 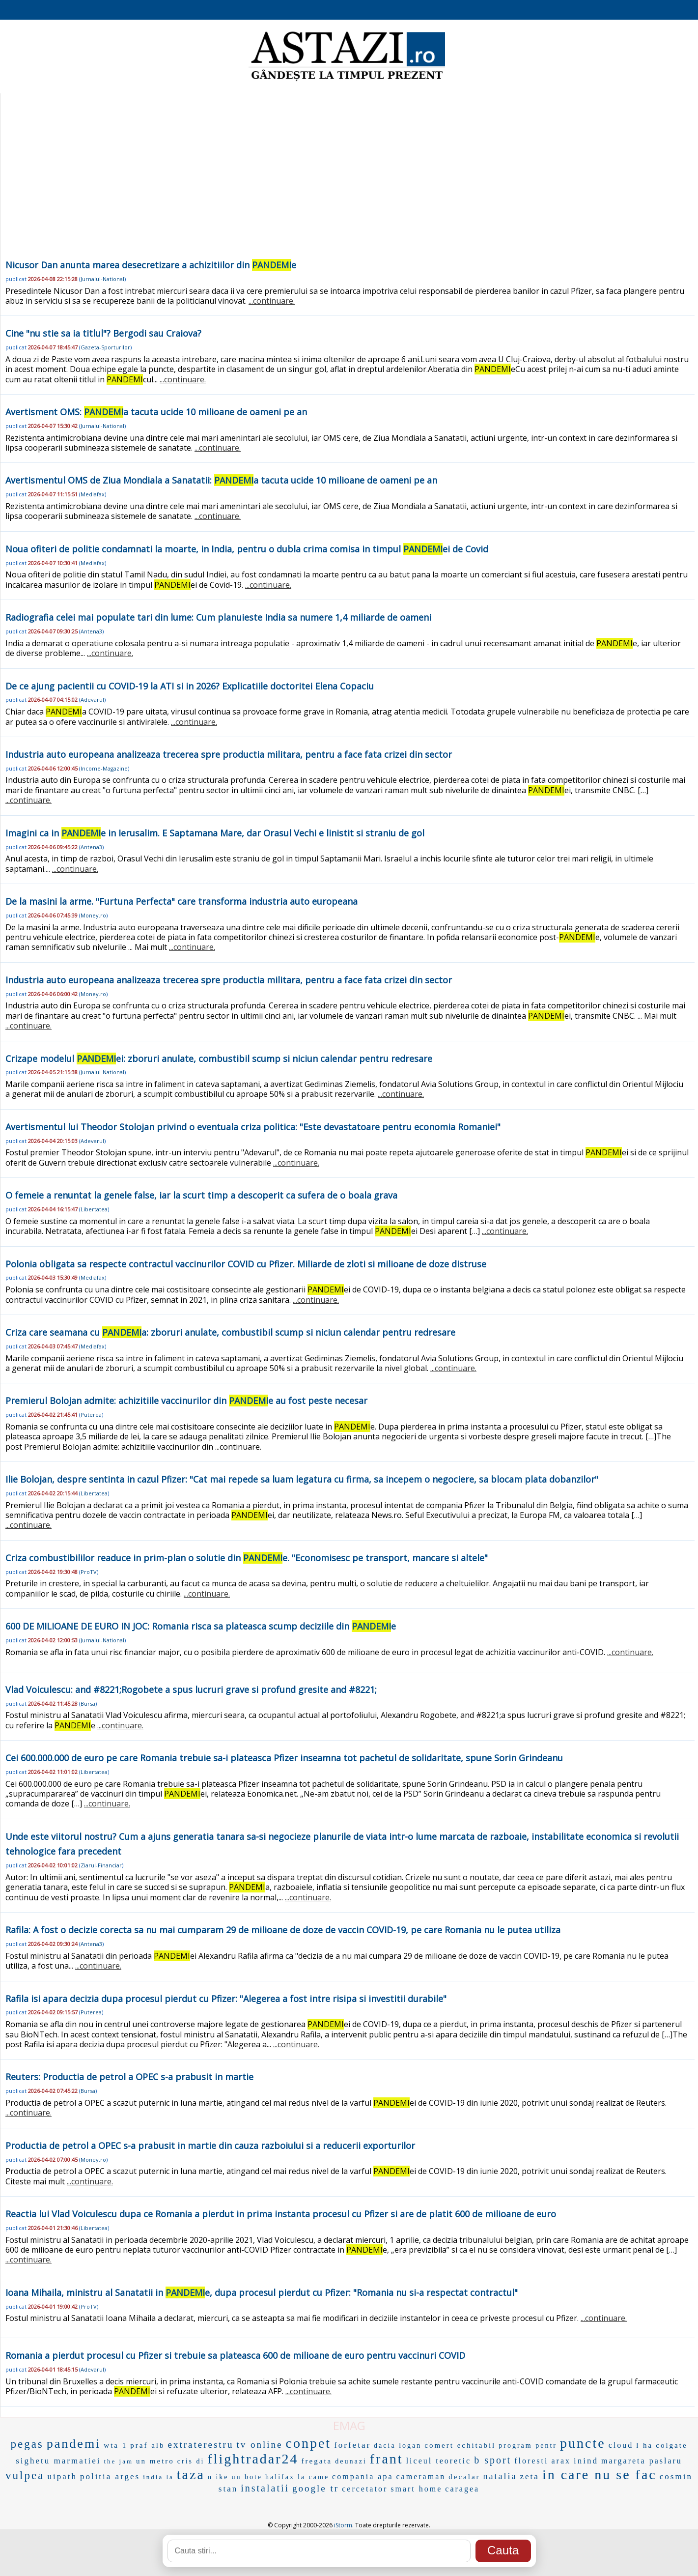 I want to click on la came, so click(x=313, y=2477).